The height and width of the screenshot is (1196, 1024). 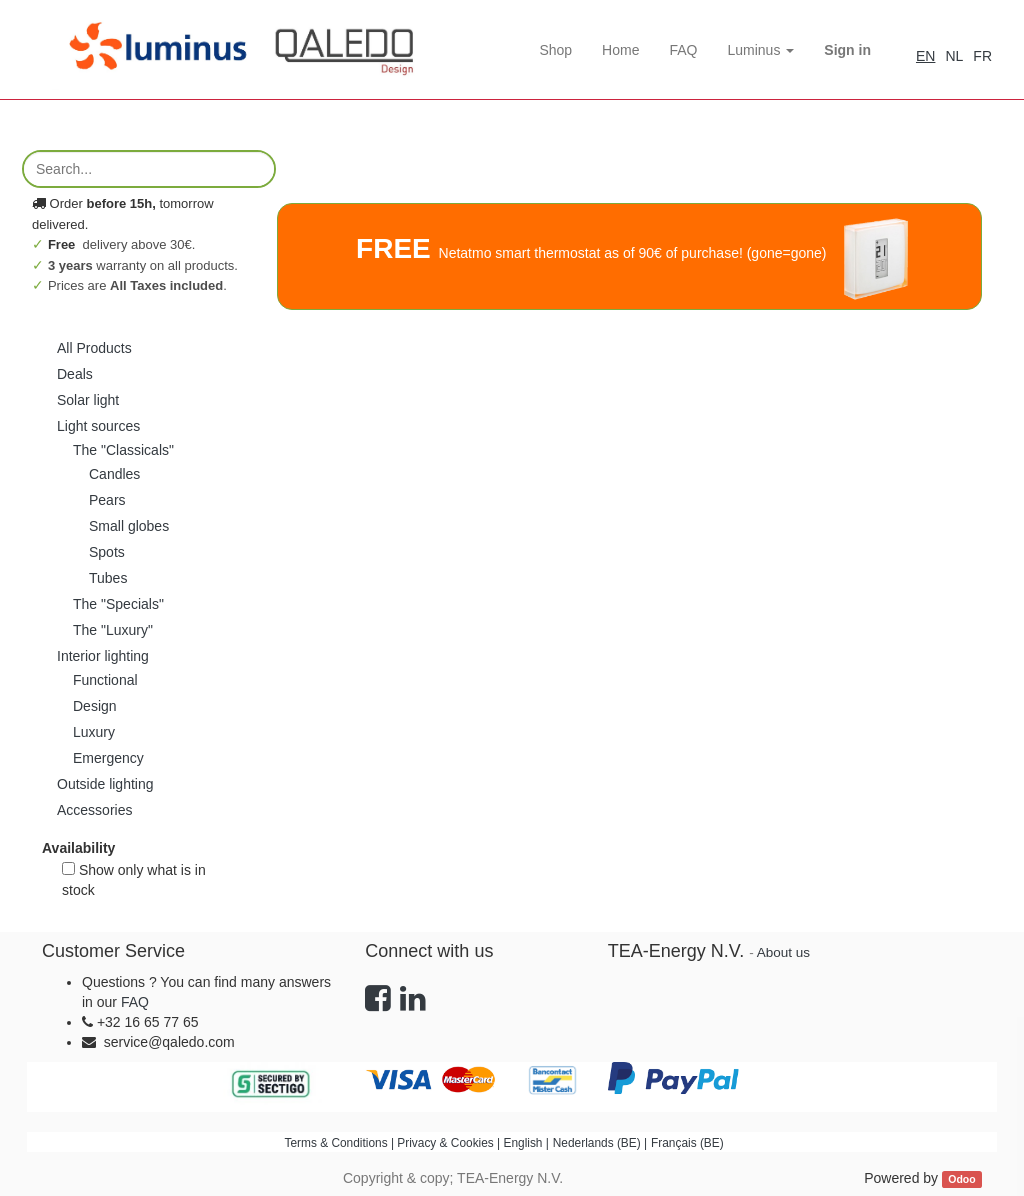 I want to click on Emergency, so click(x=108, y=758).